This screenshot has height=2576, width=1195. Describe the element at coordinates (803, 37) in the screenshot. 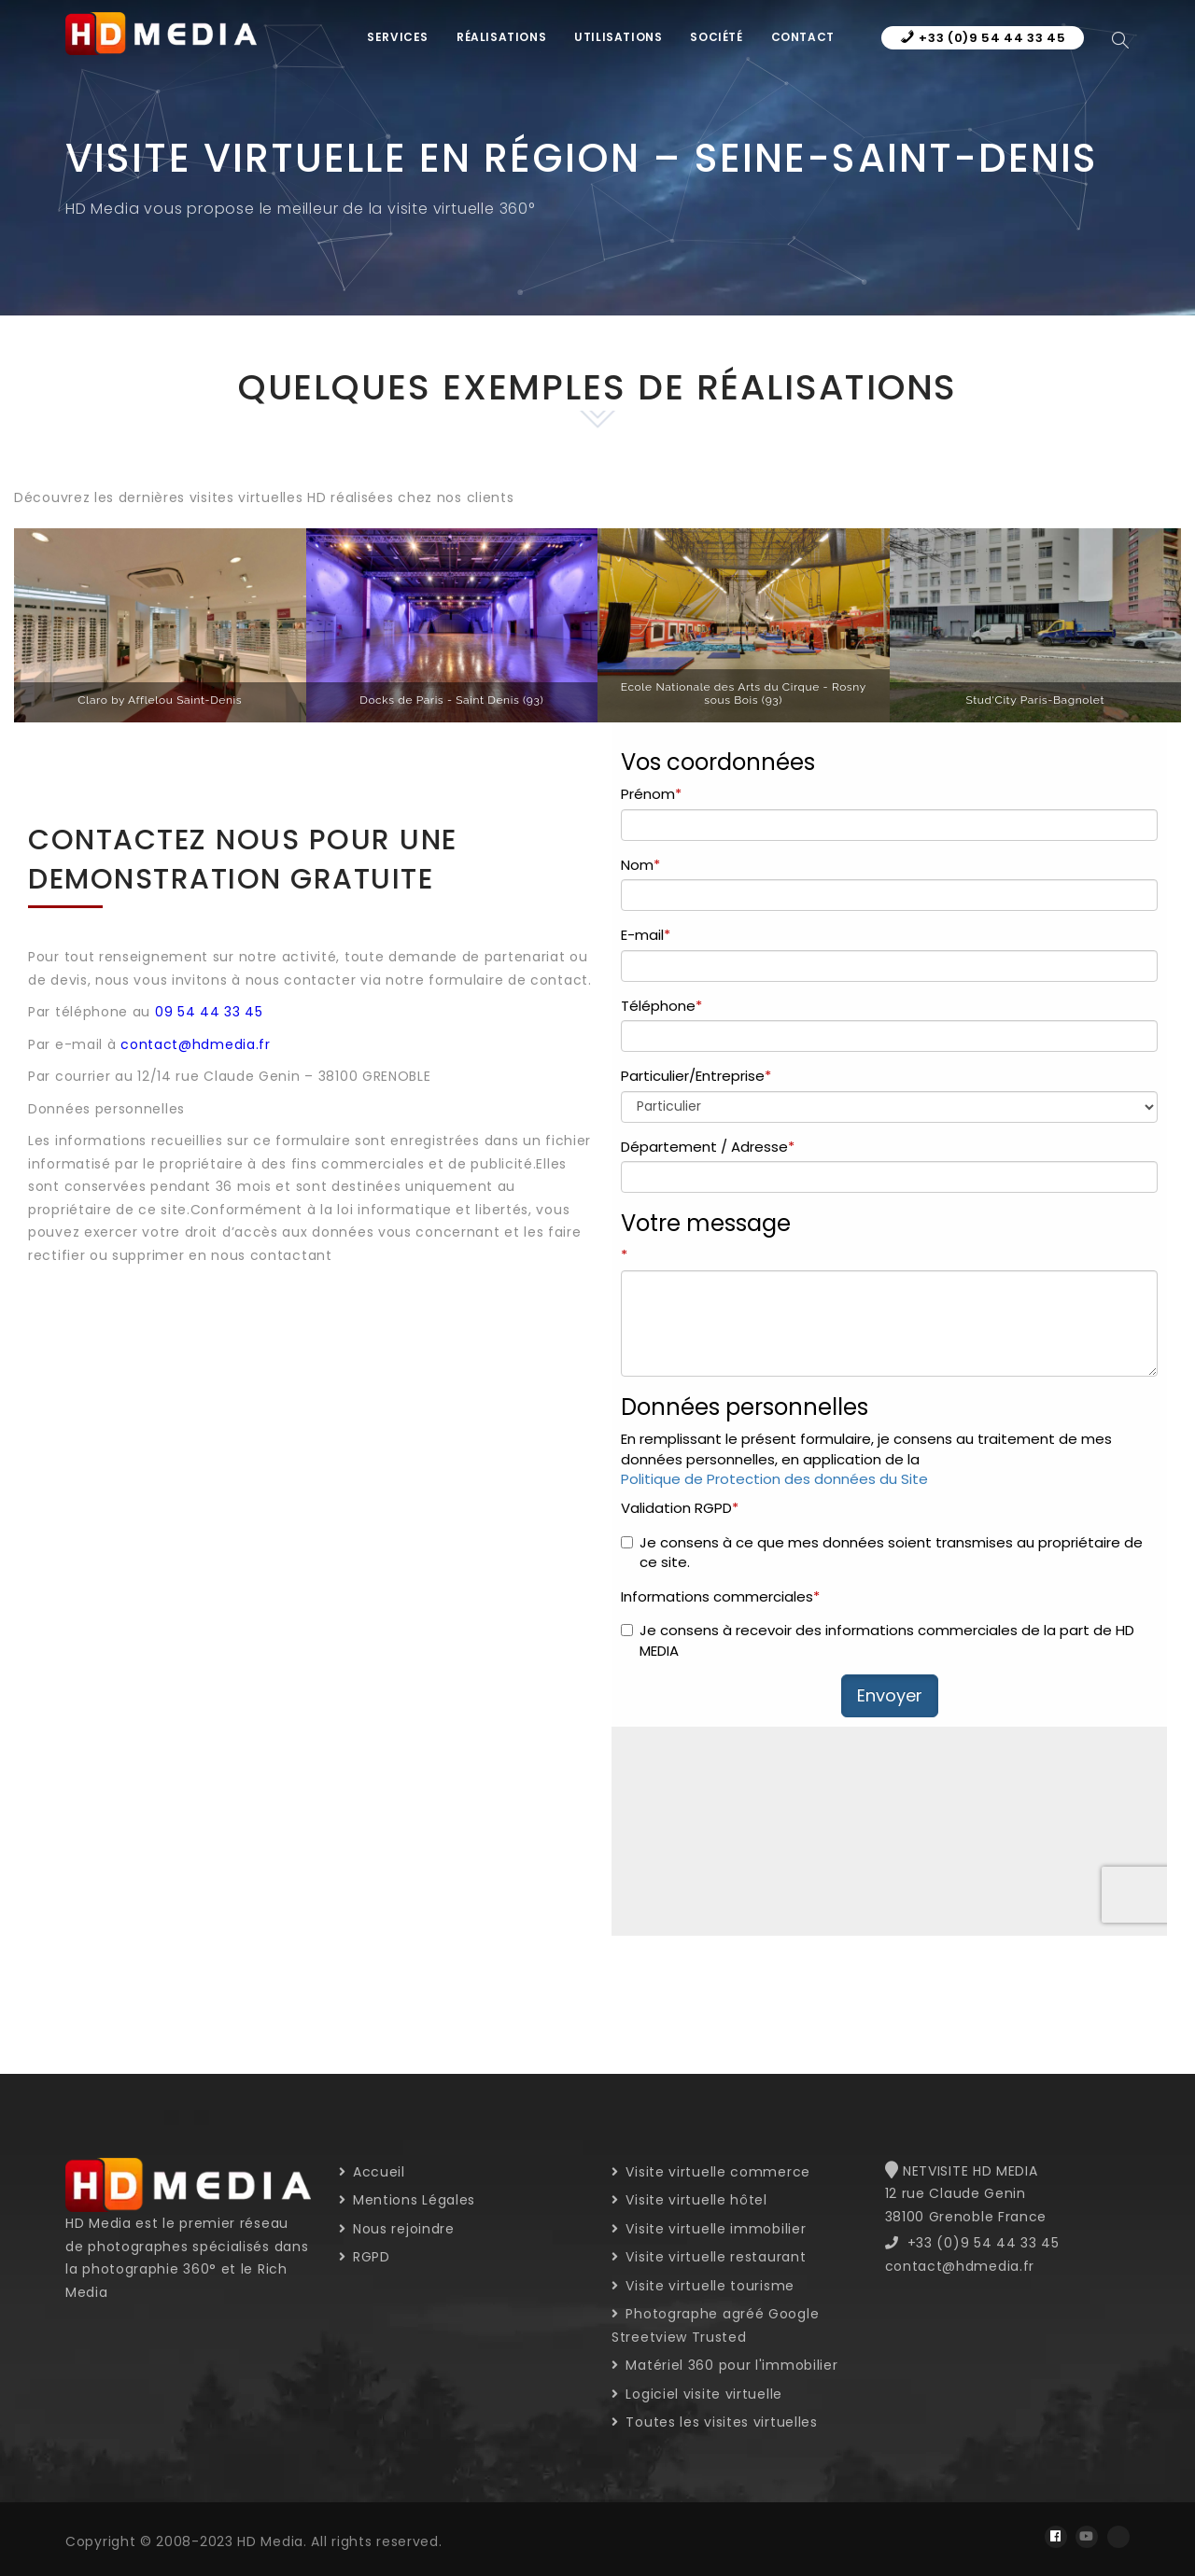

I see `Contact` at that location.